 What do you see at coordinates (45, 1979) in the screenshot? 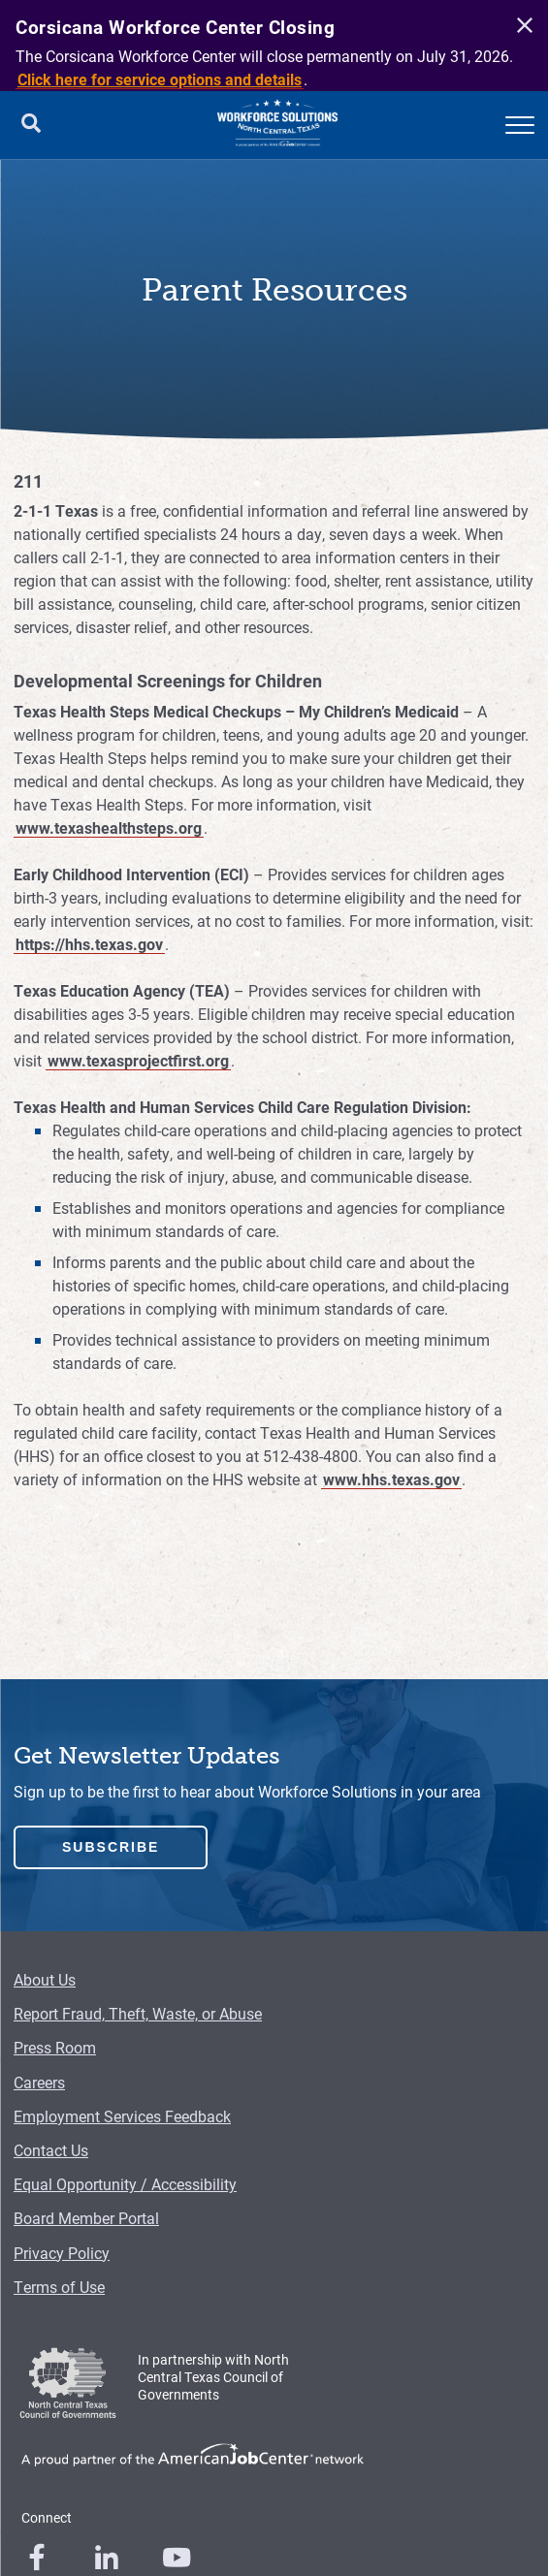
I see `About Us` at bounding box center [45, 1979].